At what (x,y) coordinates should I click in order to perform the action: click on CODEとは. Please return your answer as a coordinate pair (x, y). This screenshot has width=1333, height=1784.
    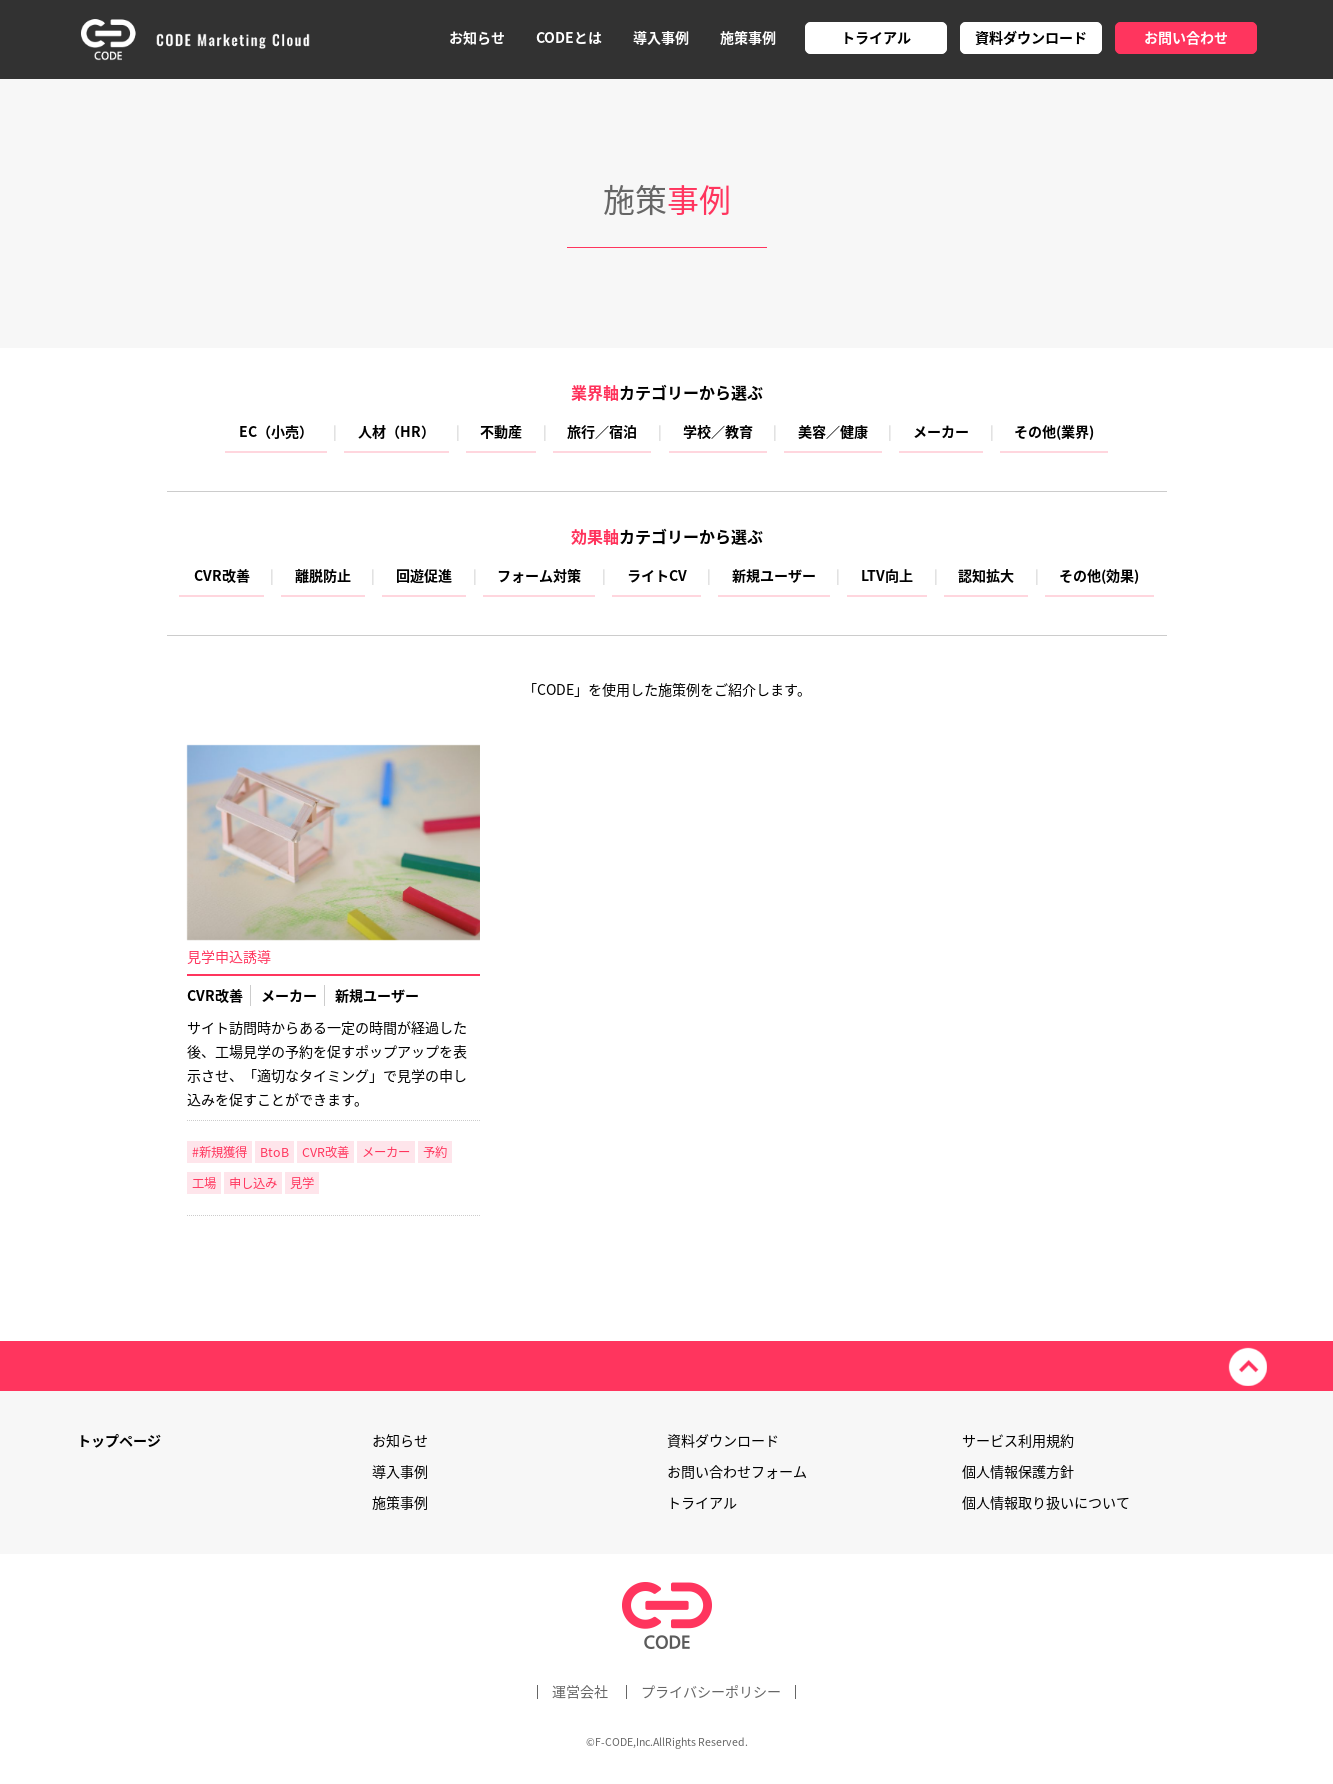
    Looking at the image, I should click on (569, 37).